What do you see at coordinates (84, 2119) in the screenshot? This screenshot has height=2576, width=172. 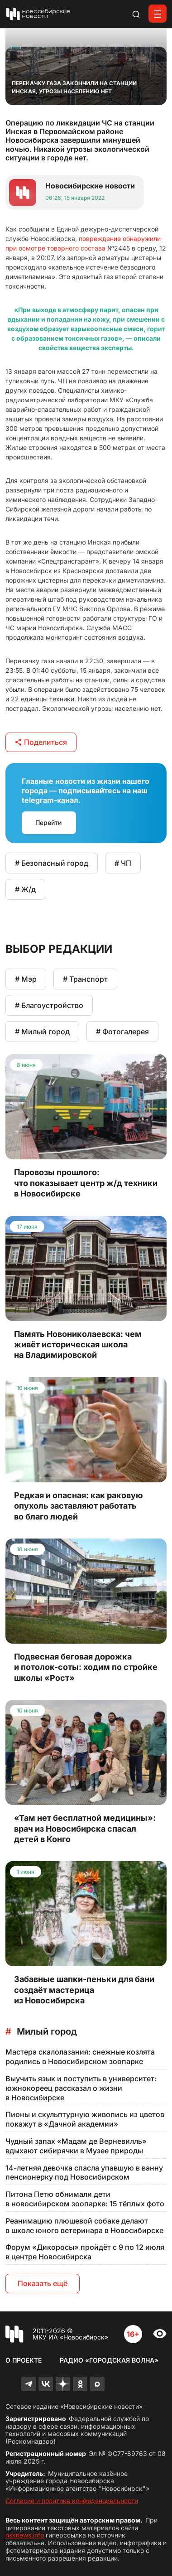 I see `Пионы и скульптурную живопись из цветов покажут в «Дачной академии»` at bounding box center [84, 2119].